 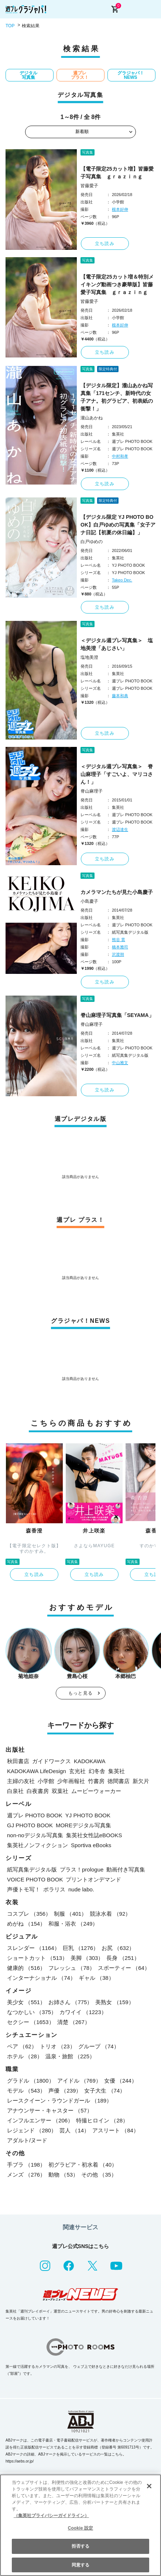 I want to click on プリントオンデマンド, so click(x=93, y=1879).